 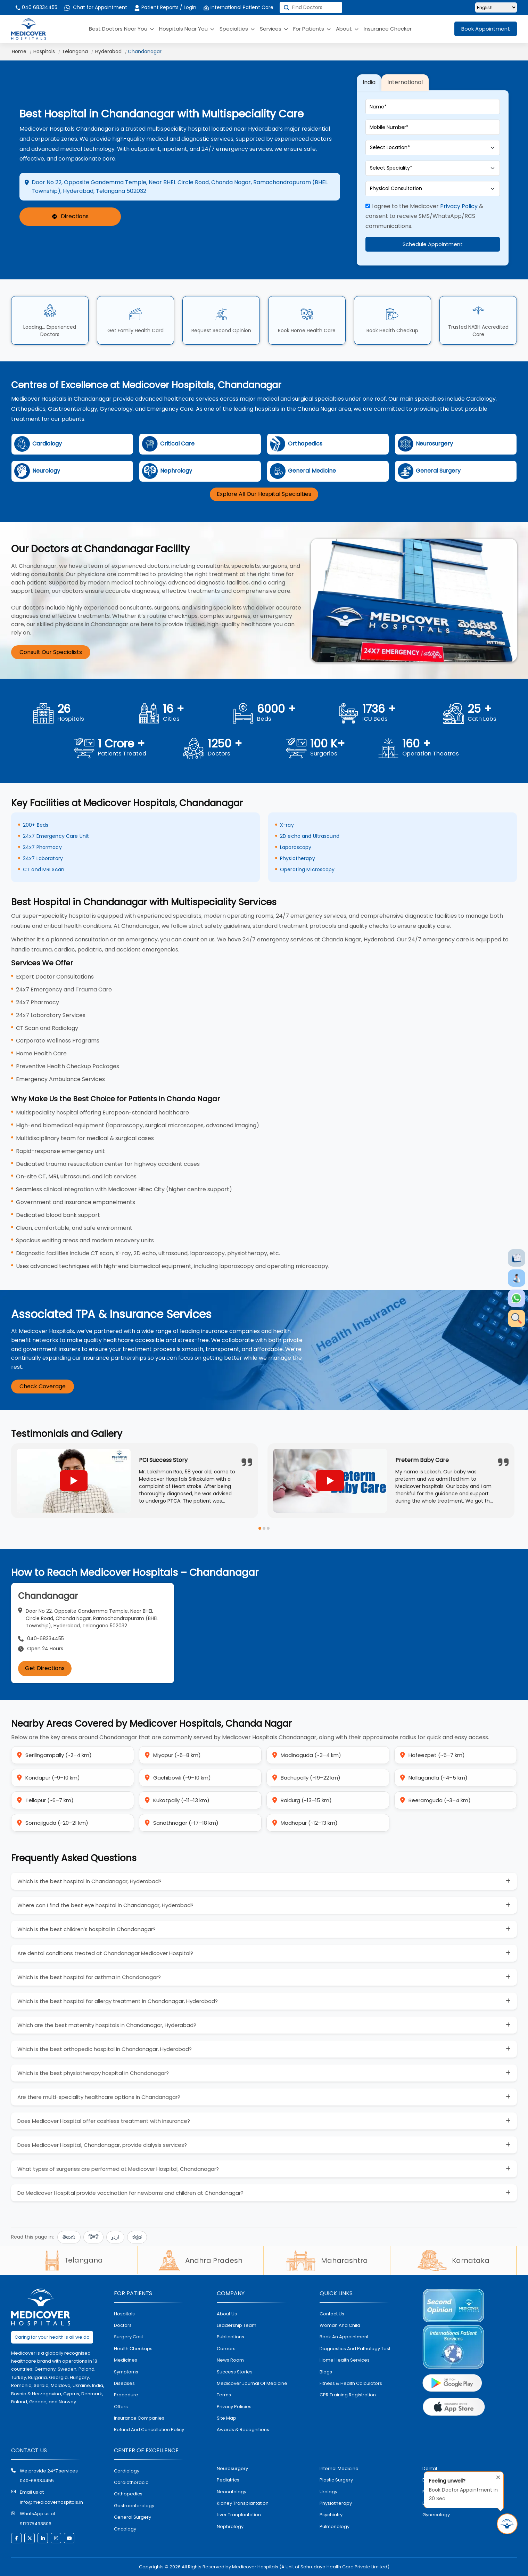 What do you see at coordinates (424, 216) in the screenshot?
I see `I agree to the Medicover & consent to receive SMS/WhatsApp/RCS communications.` at bounding box center [424, 216].